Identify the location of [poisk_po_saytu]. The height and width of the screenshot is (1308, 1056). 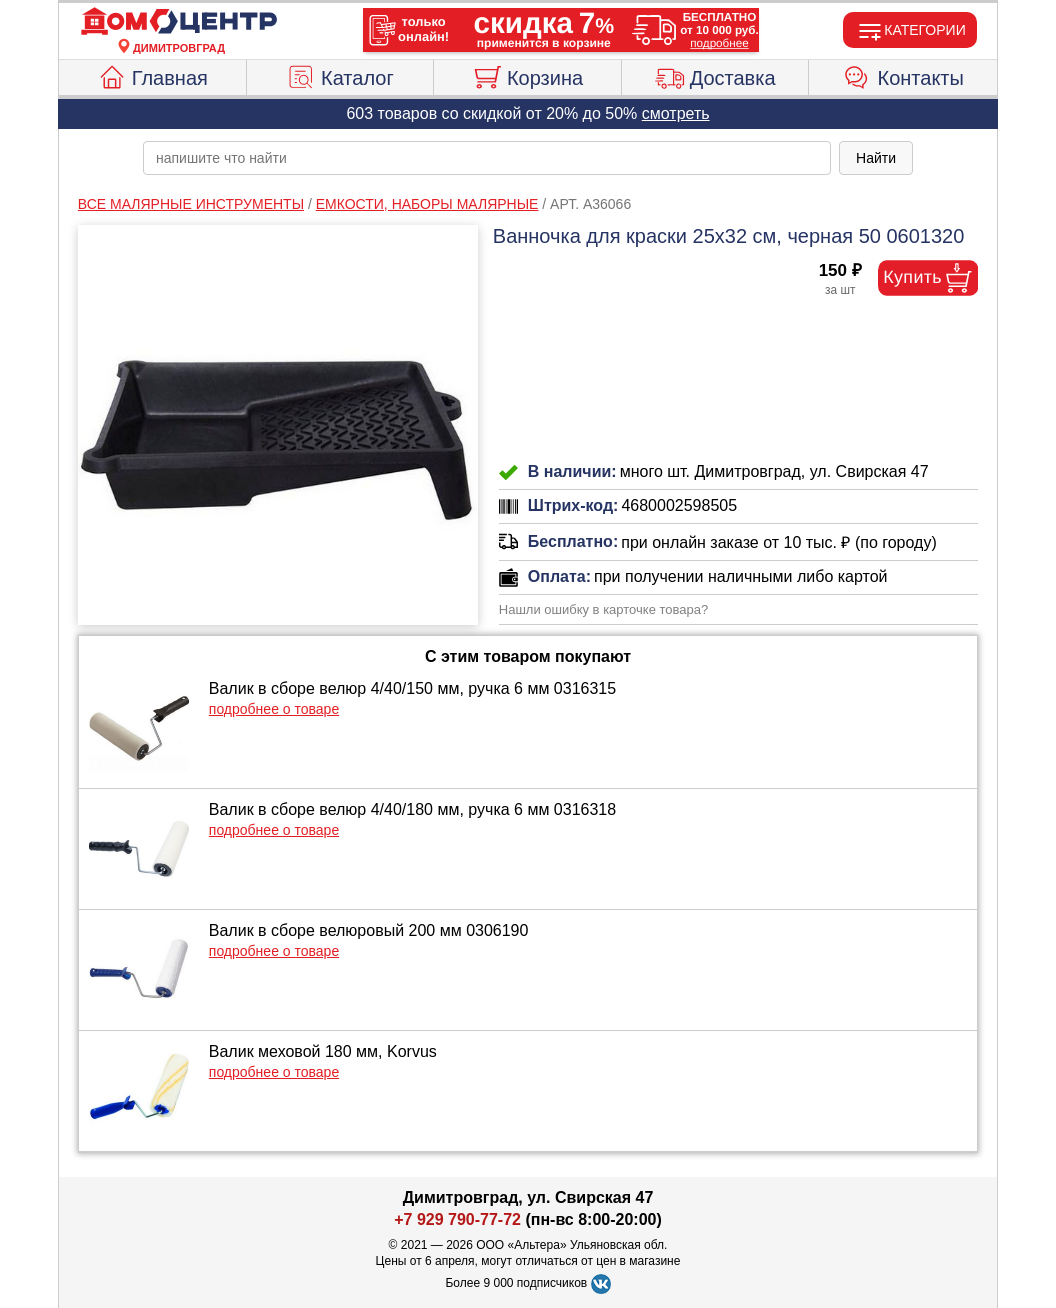
(487, 158).